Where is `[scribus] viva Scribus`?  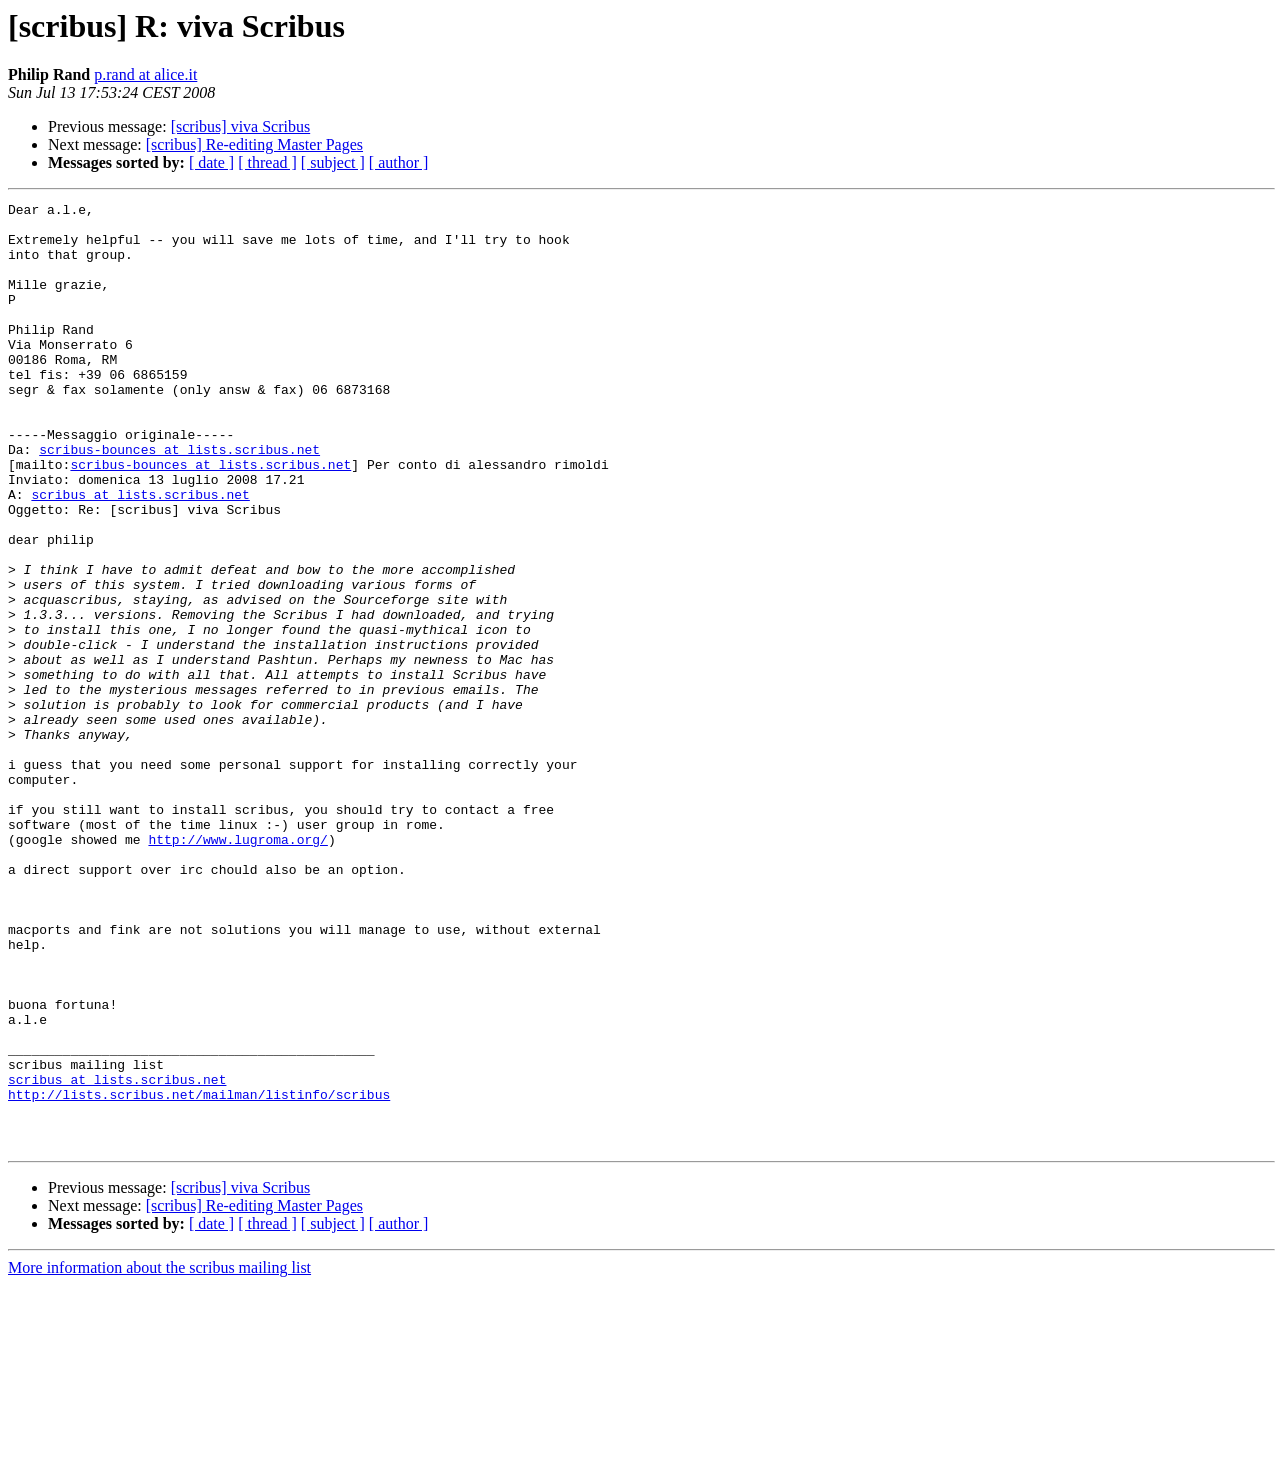
[scribus] viva Scribus is located at coordinates (241, 126).